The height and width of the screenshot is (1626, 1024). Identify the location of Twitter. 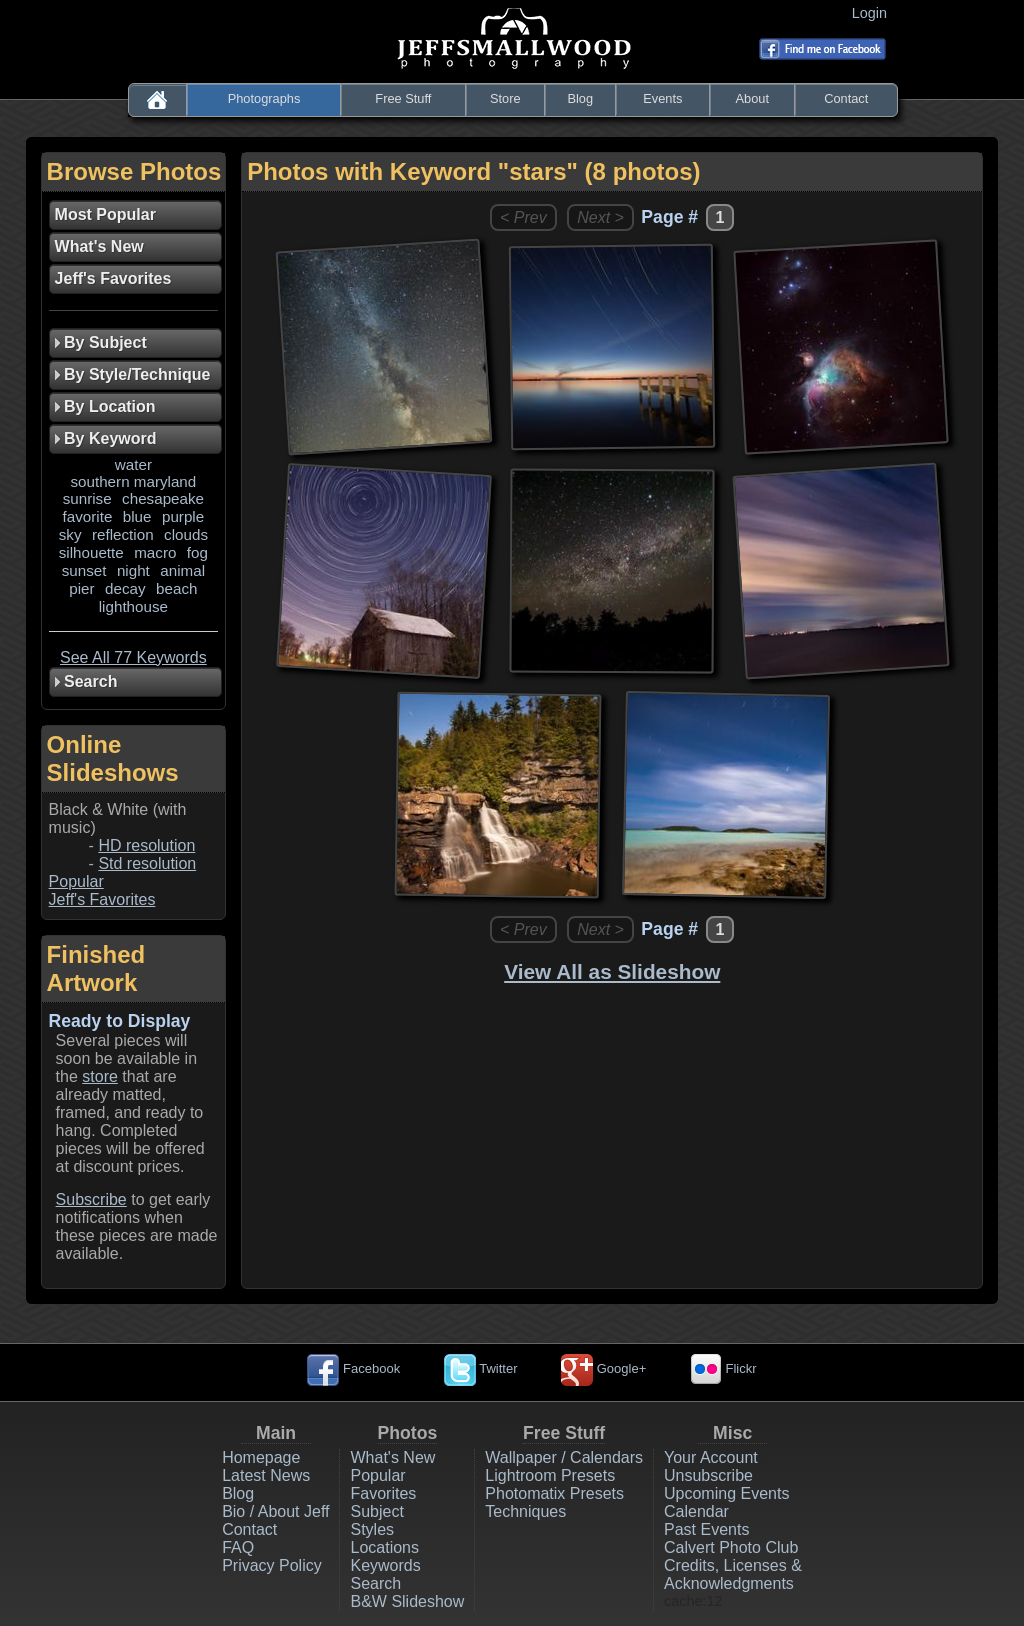
(481, 1368).